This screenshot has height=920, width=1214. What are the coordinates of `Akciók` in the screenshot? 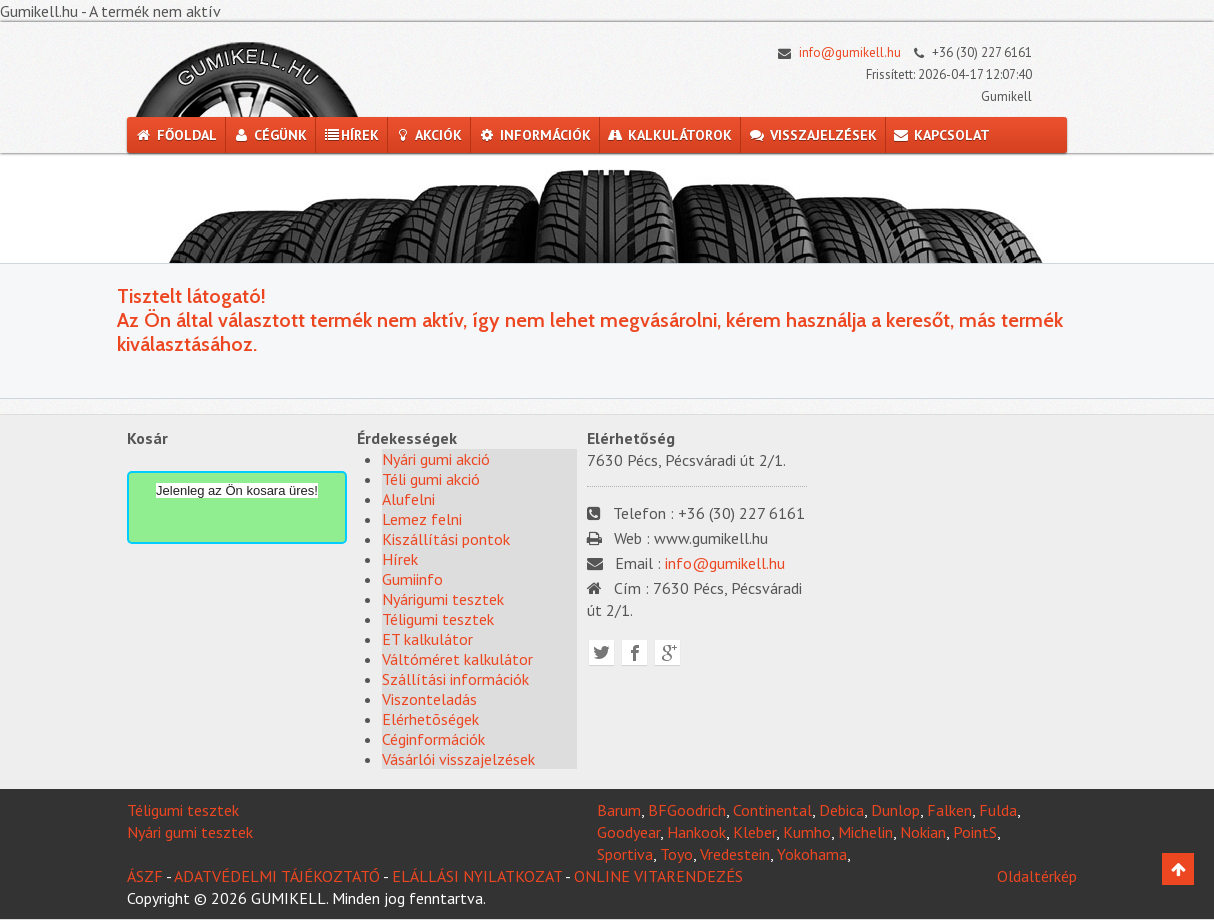 It's located at (429, 135).